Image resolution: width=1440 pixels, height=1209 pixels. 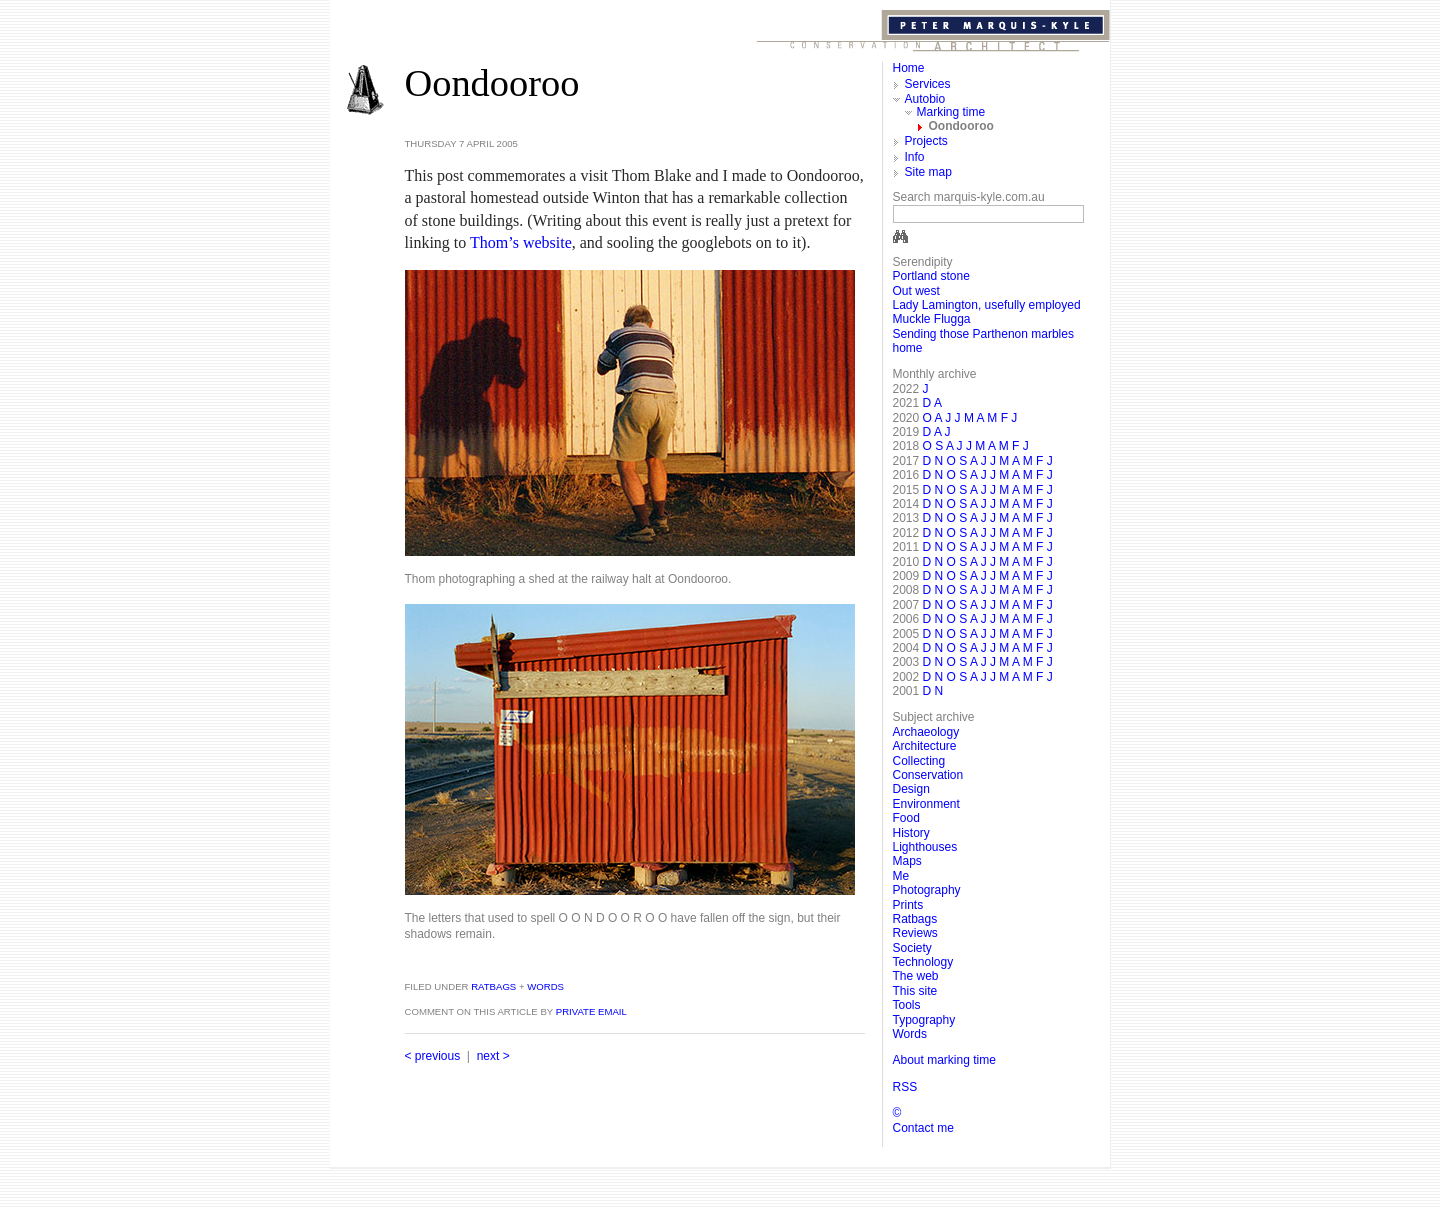 I want to click on Tools, so click(x=907, y=1005).